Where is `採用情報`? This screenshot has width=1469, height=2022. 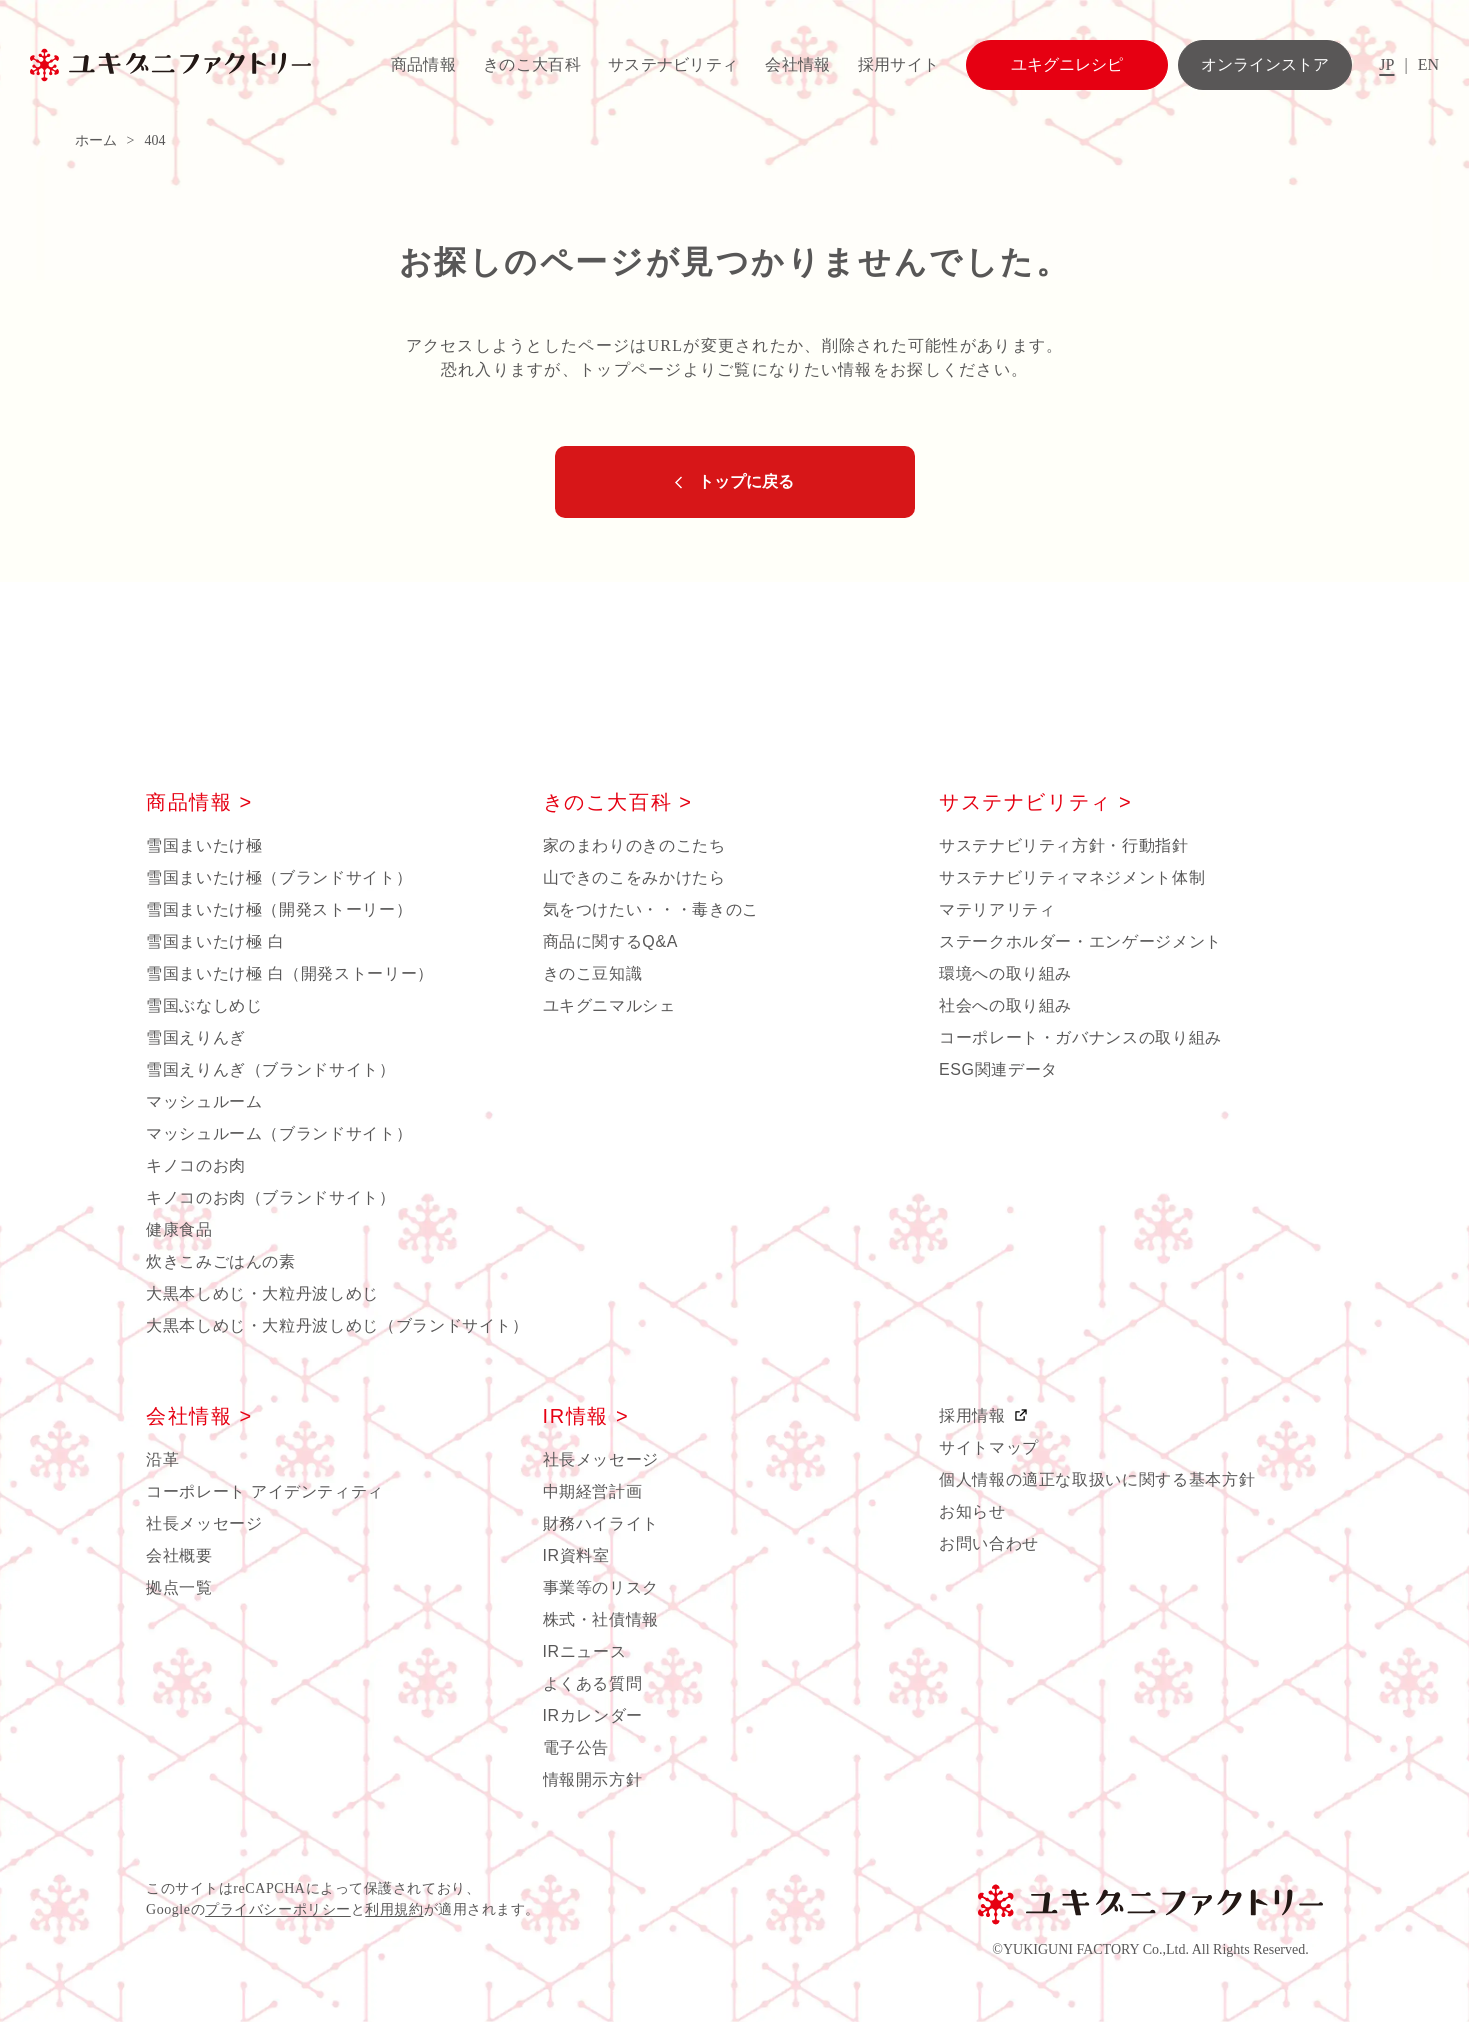 採用情報 is located at coordinates (975, 1415).